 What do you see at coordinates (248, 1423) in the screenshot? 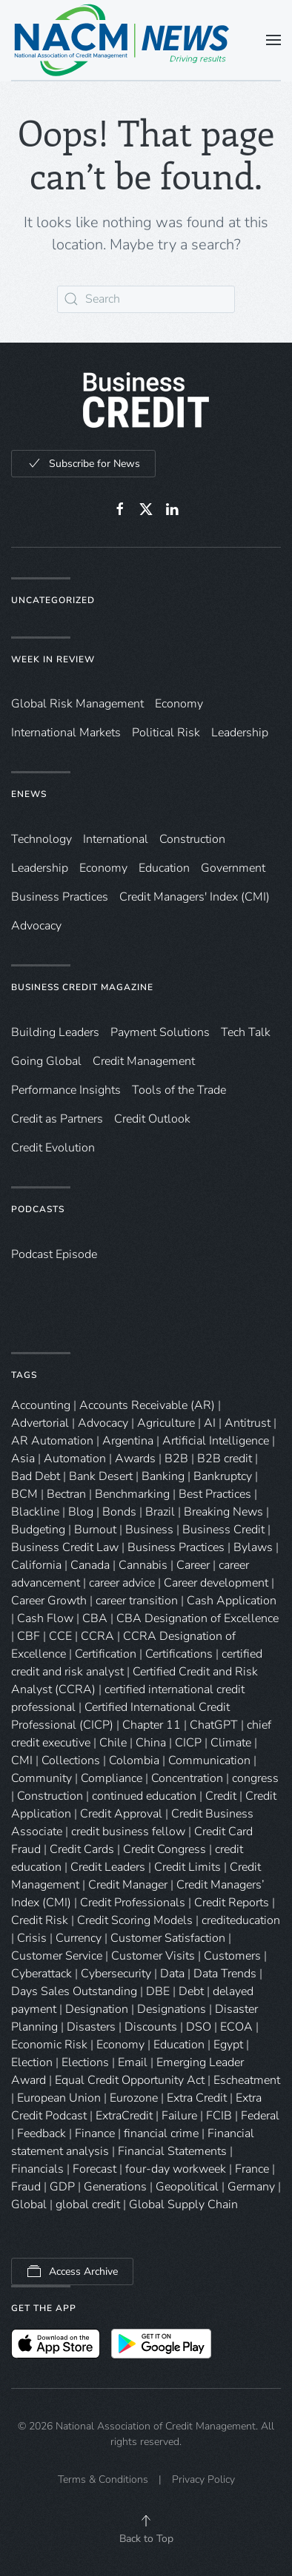
I see `Antitrust` at bounding box center [248, 1423].